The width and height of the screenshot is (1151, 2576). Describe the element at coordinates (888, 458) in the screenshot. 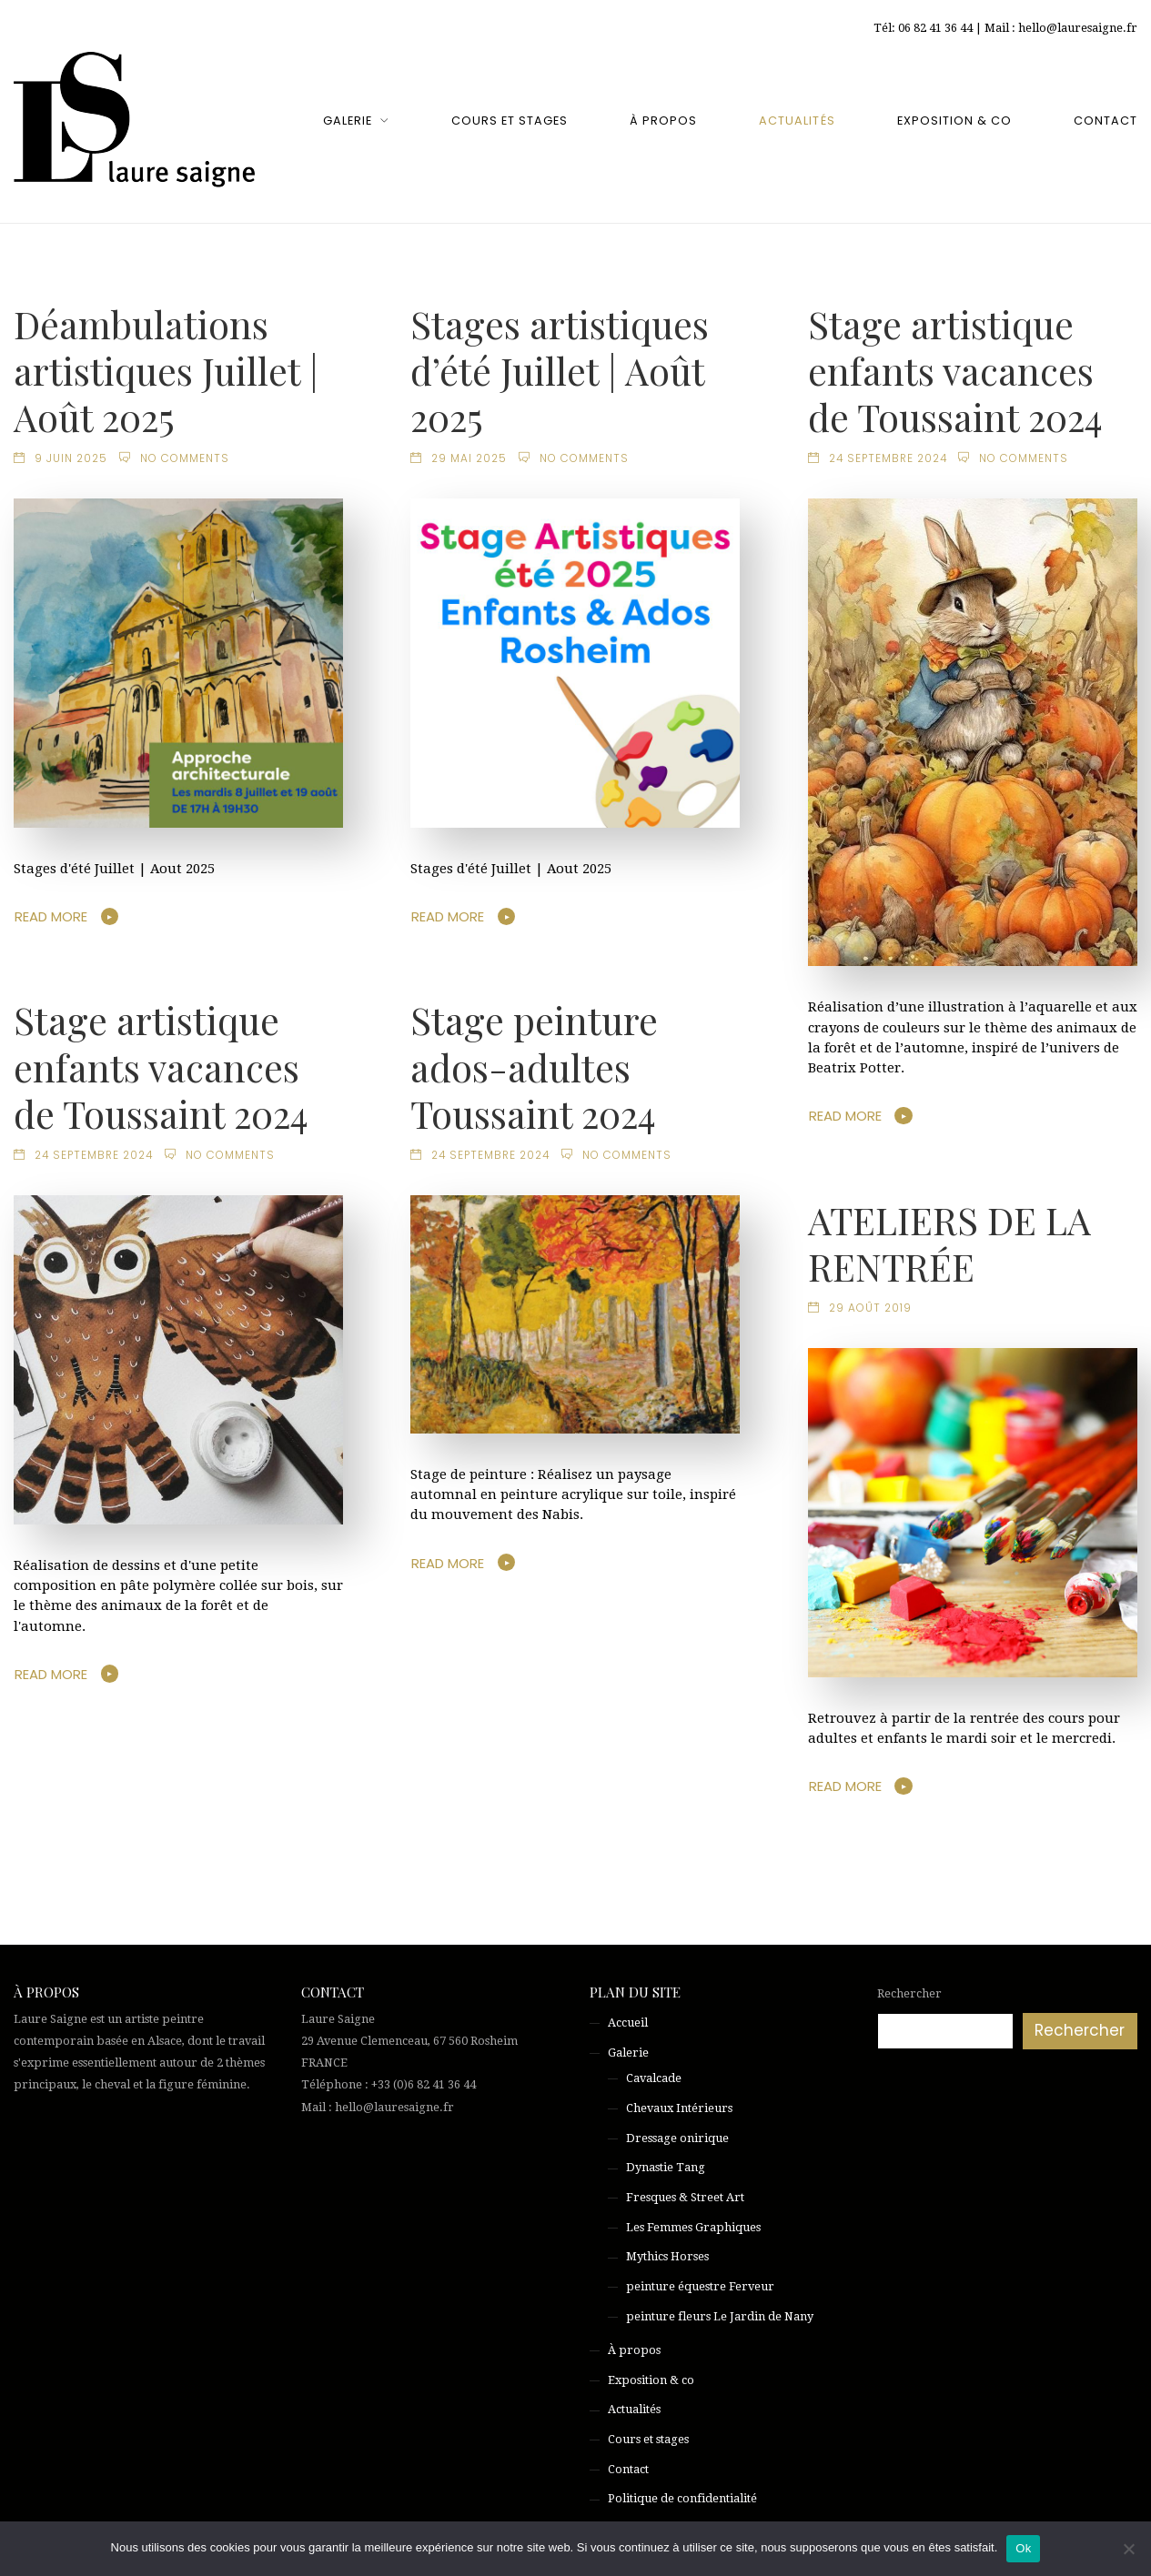

I see `24 septembre 2024` at that location.